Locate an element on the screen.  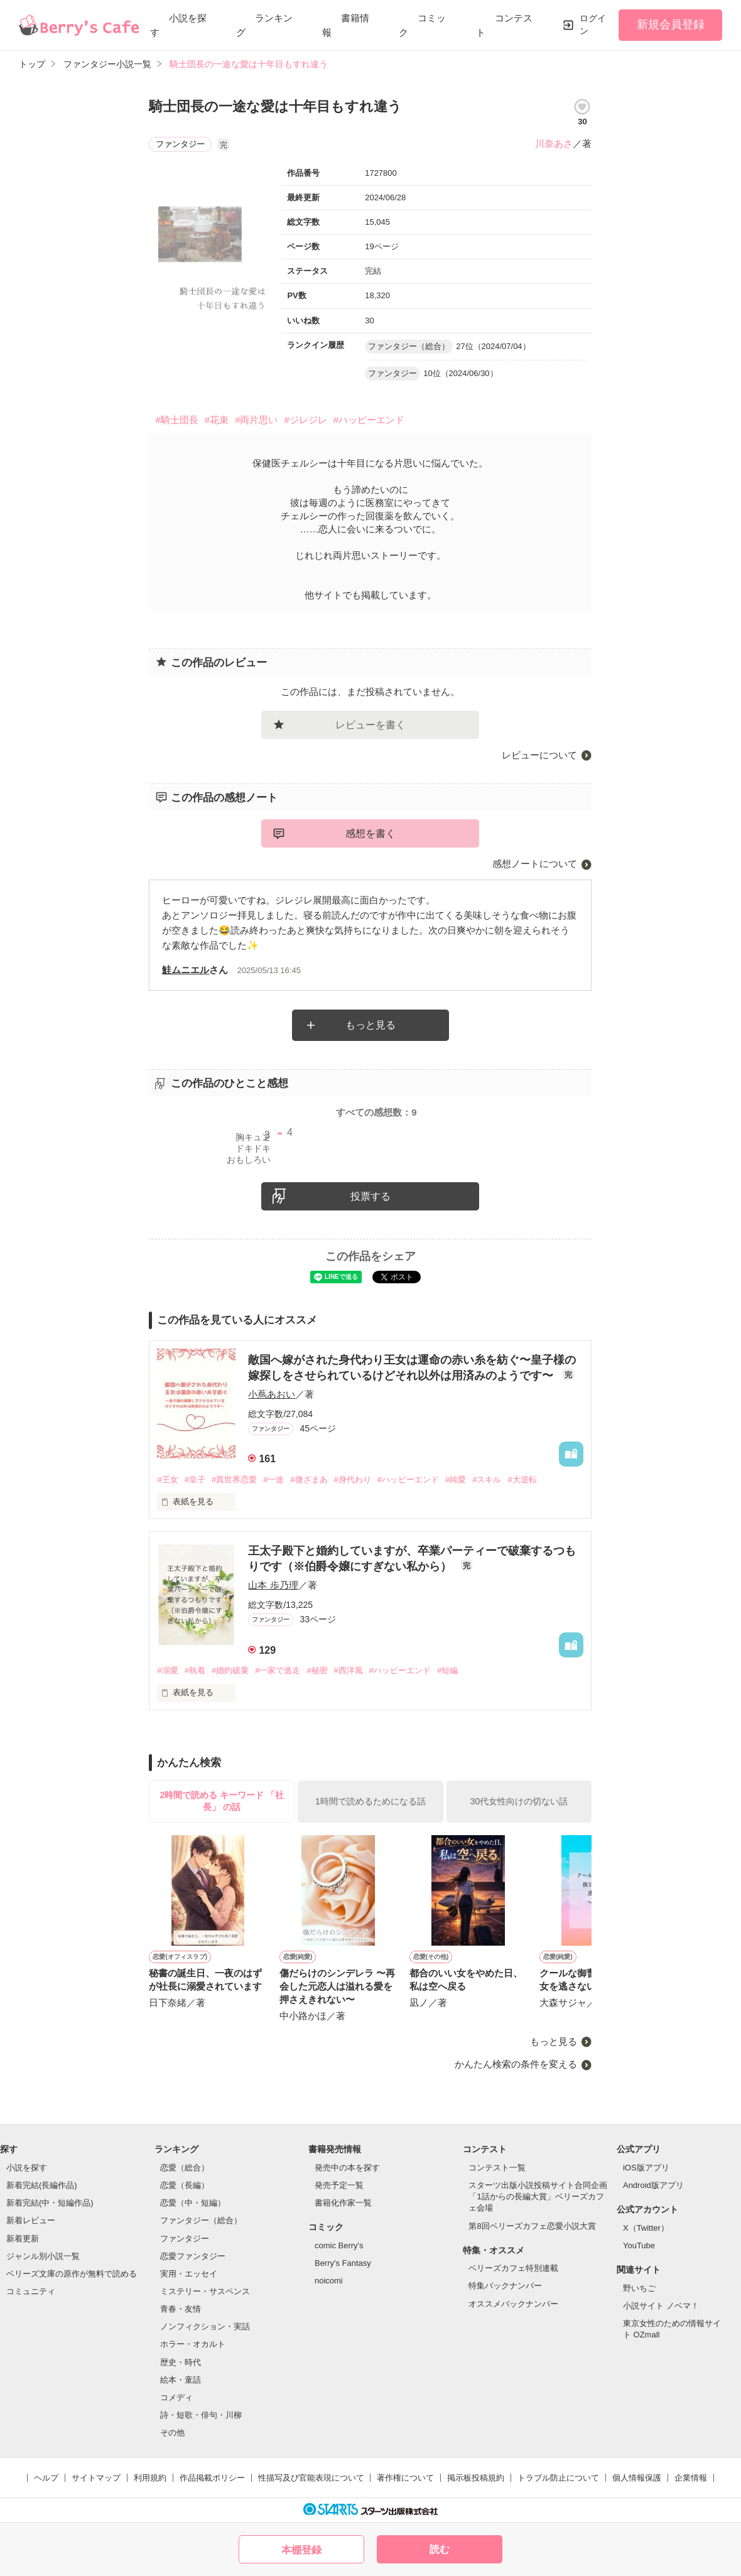
作品掲載ポリシー is located at coordinates (212, 2477).